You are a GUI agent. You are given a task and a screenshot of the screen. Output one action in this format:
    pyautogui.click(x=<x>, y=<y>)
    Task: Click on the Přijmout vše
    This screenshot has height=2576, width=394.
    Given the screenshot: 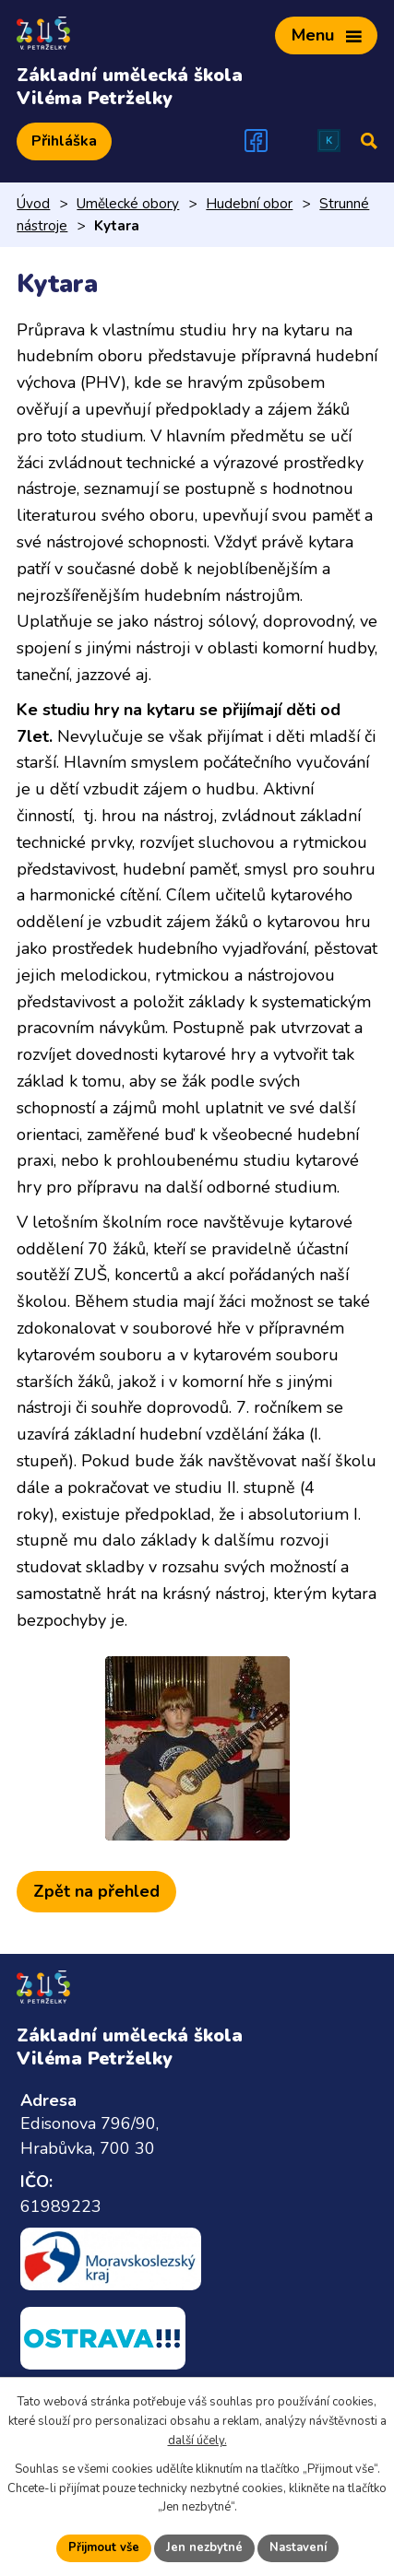 What is the action you would take?
    pyautogui.click(x=103, y=2547)
    